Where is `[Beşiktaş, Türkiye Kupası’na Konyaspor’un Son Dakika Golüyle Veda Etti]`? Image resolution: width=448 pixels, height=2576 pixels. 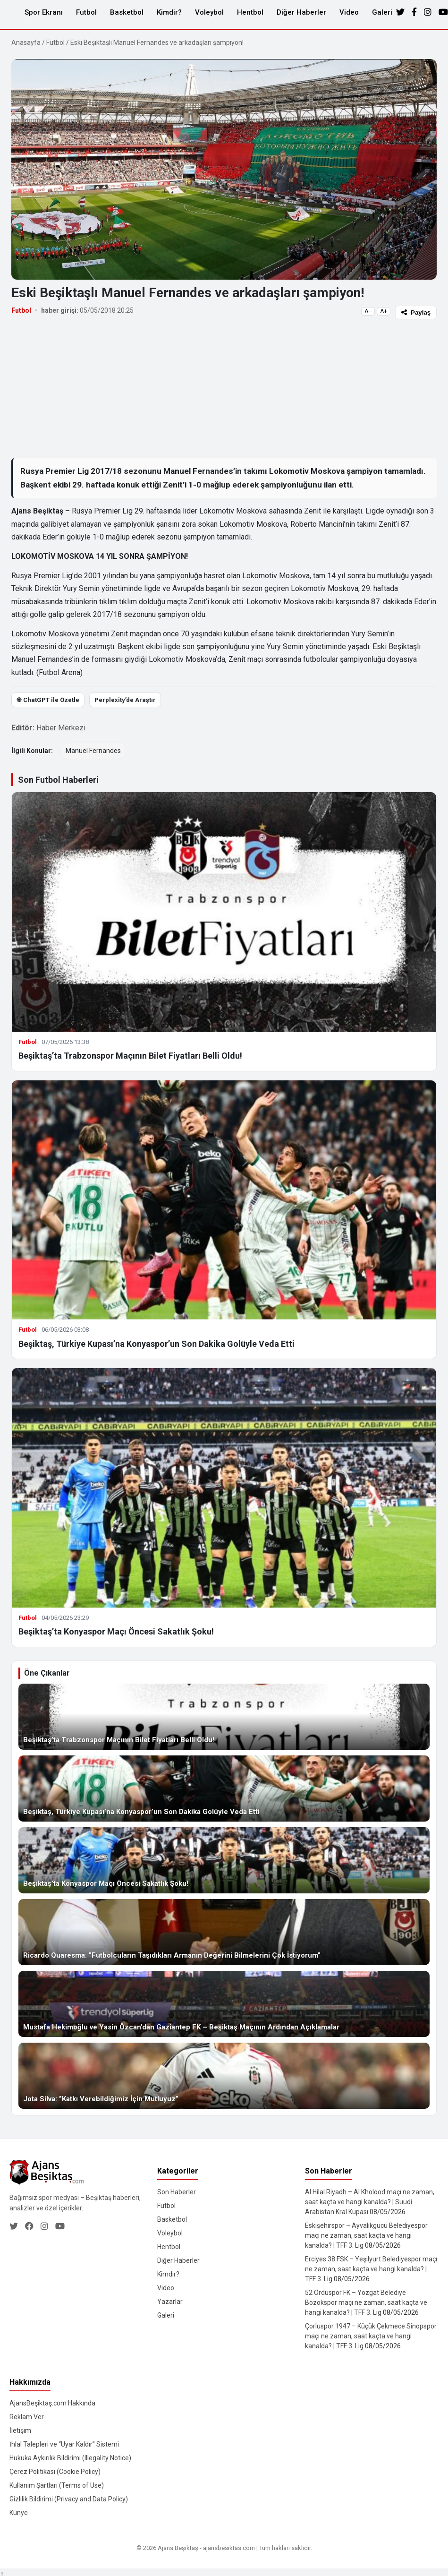
[Beşiktaş, Türkiye Kupası’na Konyaspor’un Son Dakika Golüyle Veda Etti] is located at coordinates (224, 1788).